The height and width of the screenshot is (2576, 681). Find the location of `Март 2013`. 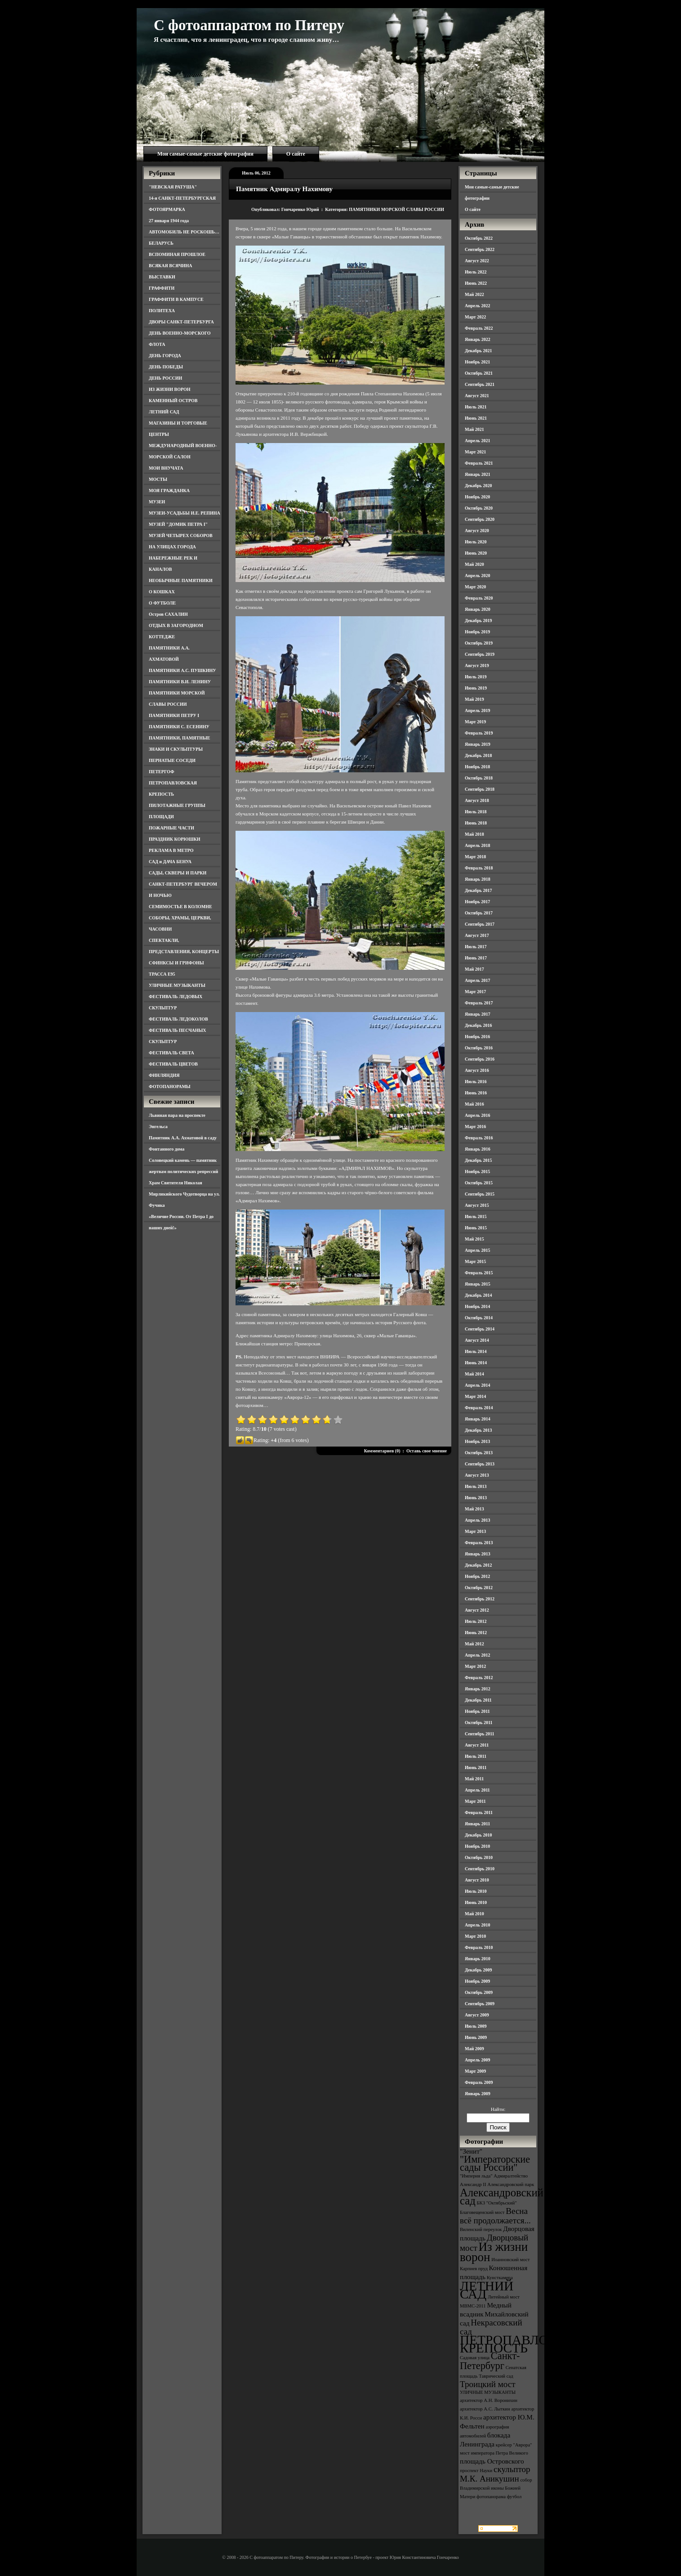

Март 2013 is located at coordinates (475, 1531).